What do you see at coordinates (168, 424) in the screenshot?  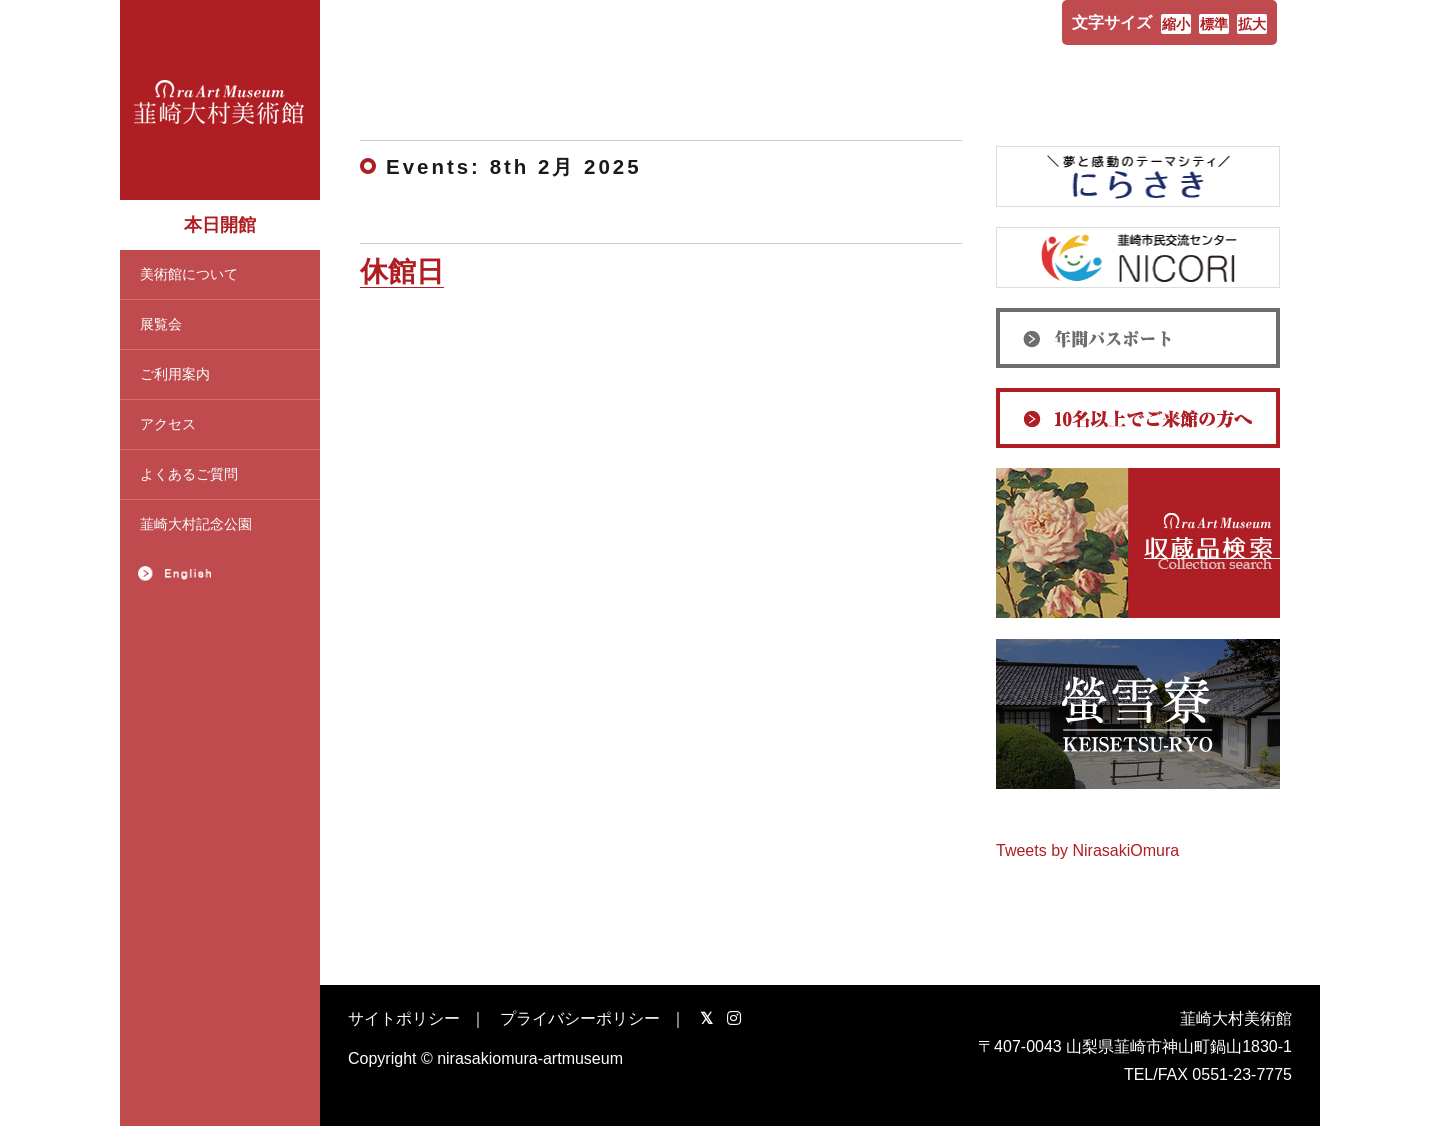 I see `アクセス` at bounding box center [168, 424].